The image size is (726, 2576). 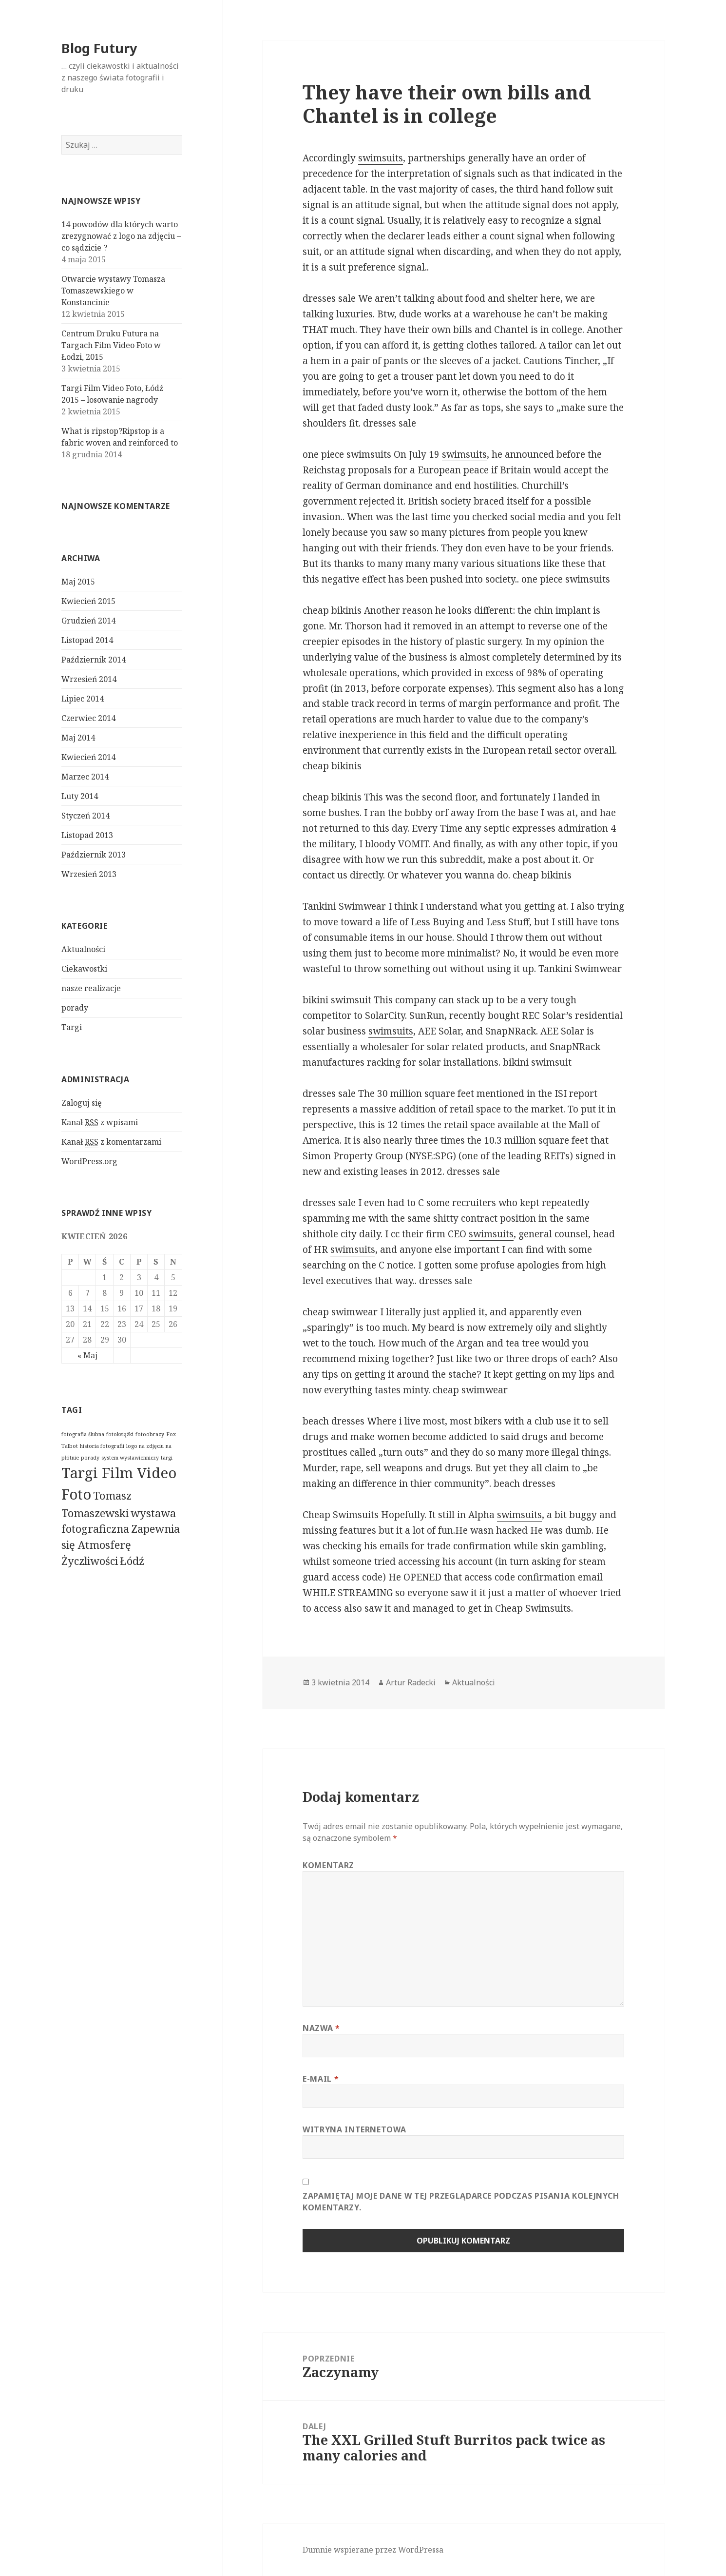 What do you see at coordinates (99, 48) in the screenshot?
I see `Blog Futury` at bounding box center [99, 48].